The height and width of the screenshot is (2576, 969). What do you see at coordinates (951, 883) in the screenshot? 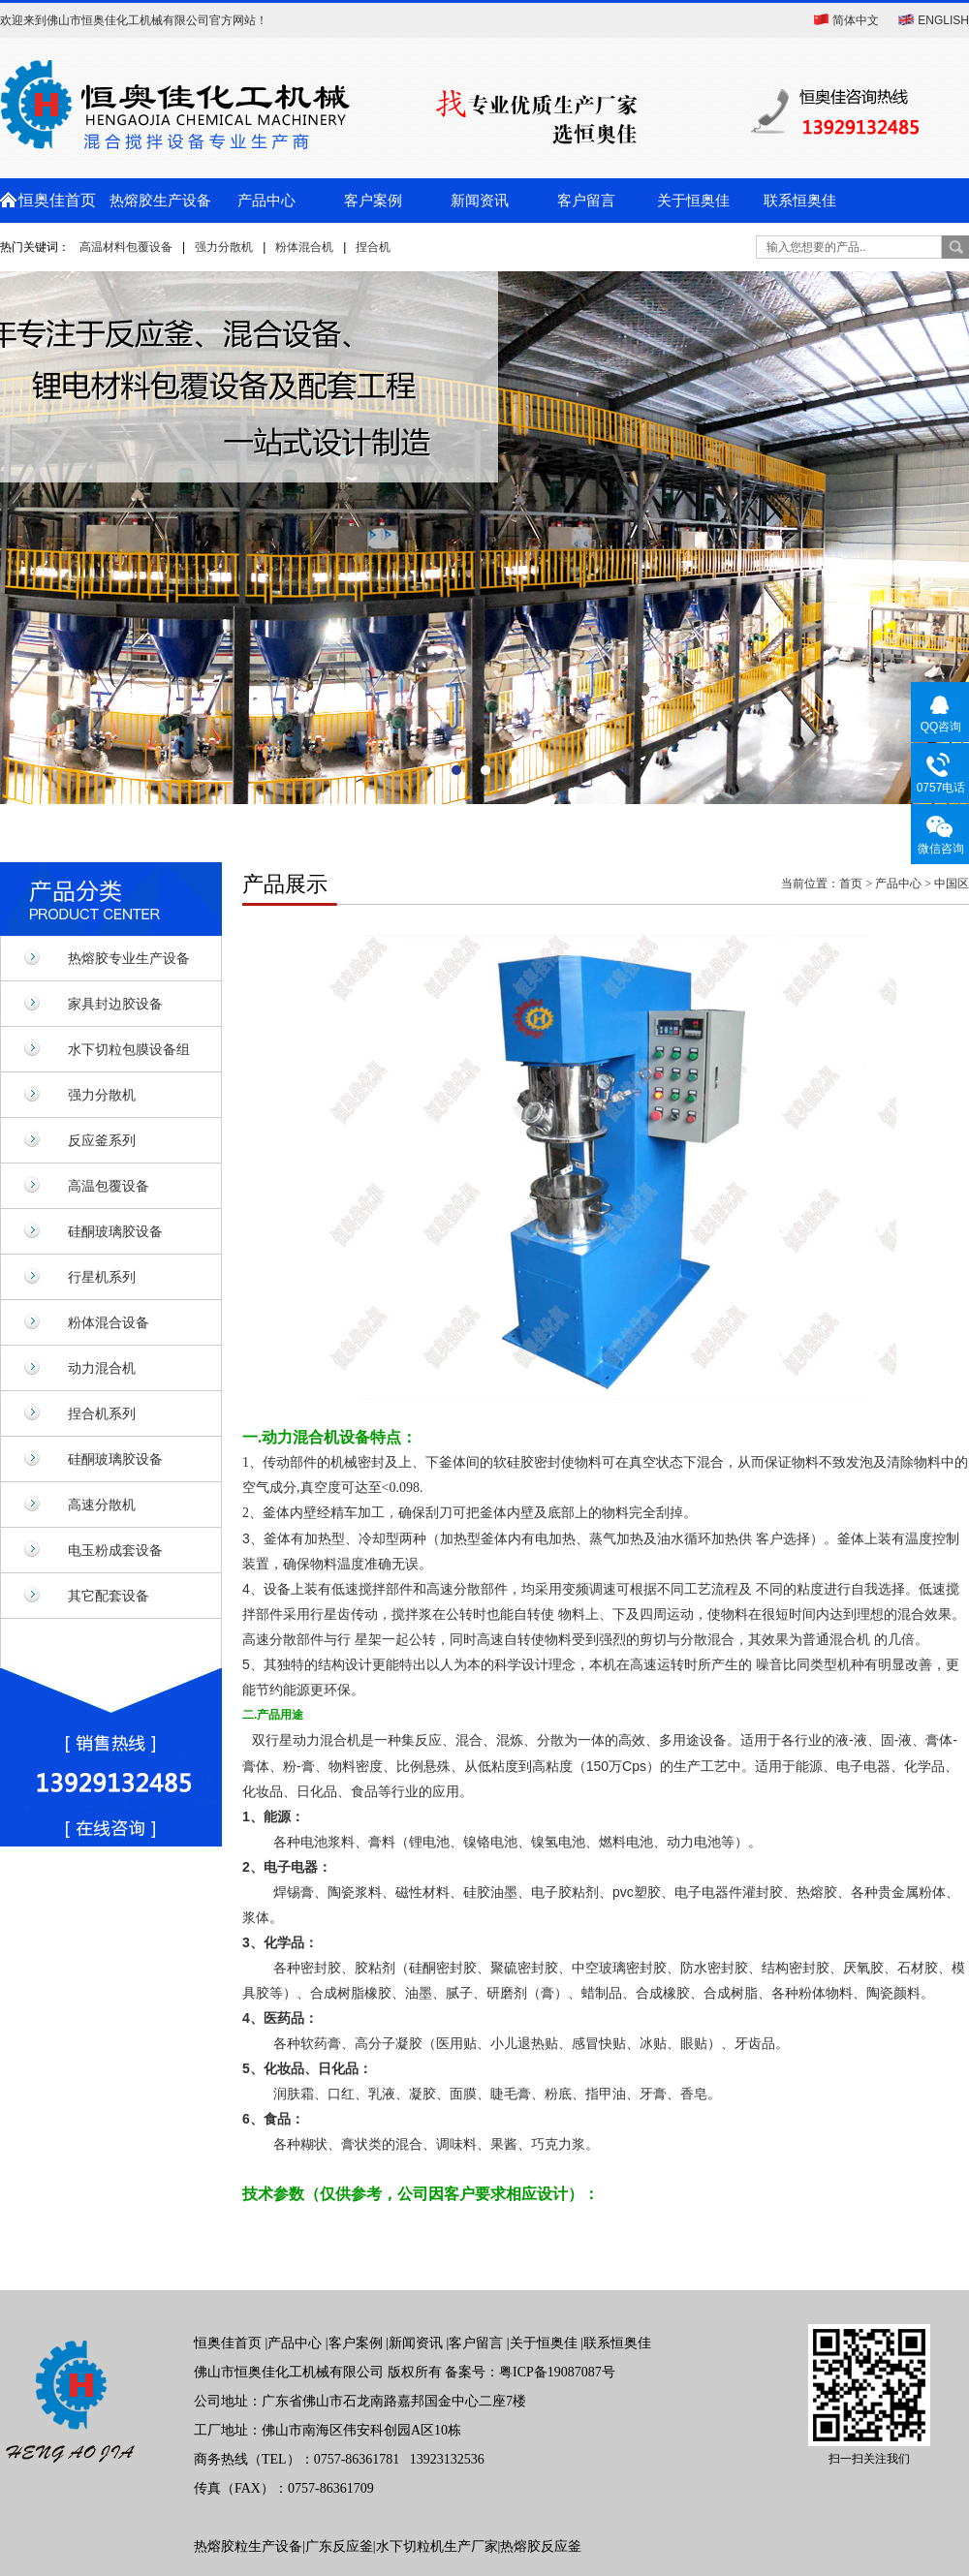
I see `中国区` at bounding box center [951, 883].